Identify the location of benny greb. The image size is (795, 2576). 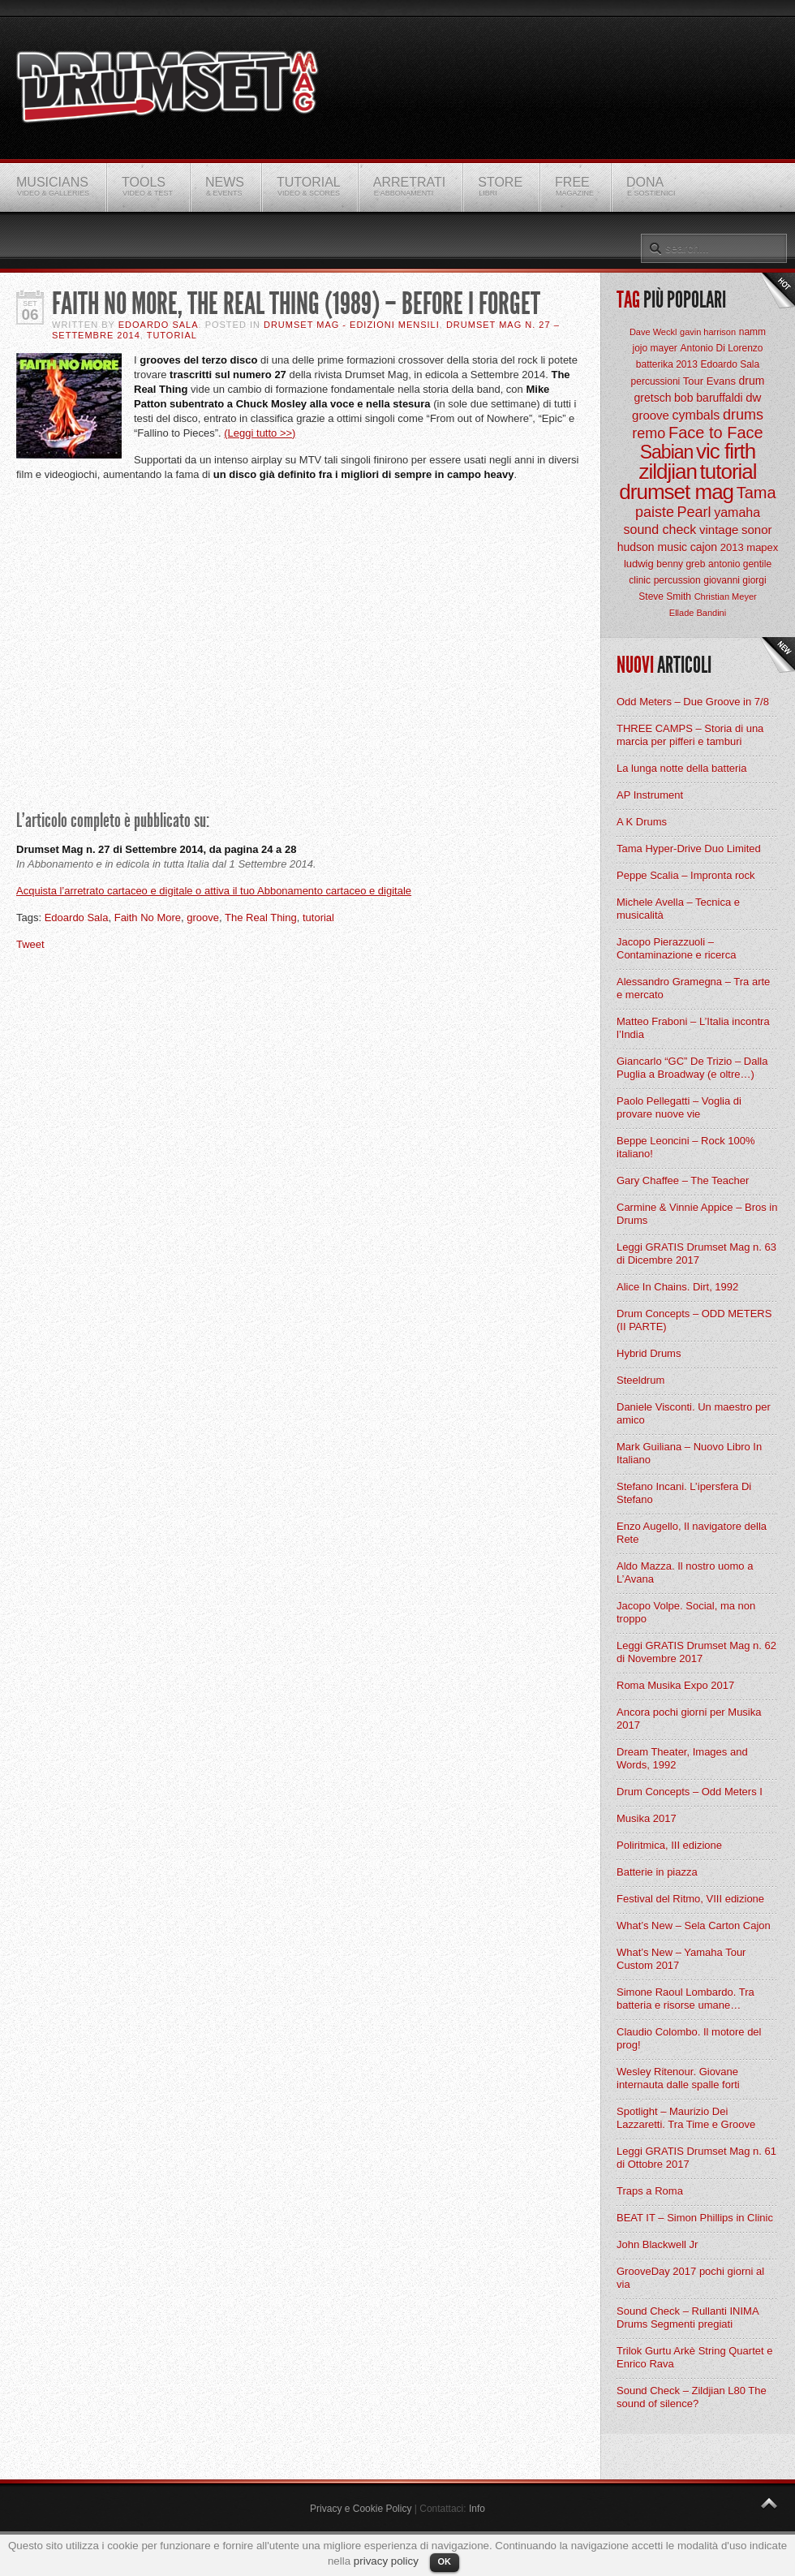
(680, 564).